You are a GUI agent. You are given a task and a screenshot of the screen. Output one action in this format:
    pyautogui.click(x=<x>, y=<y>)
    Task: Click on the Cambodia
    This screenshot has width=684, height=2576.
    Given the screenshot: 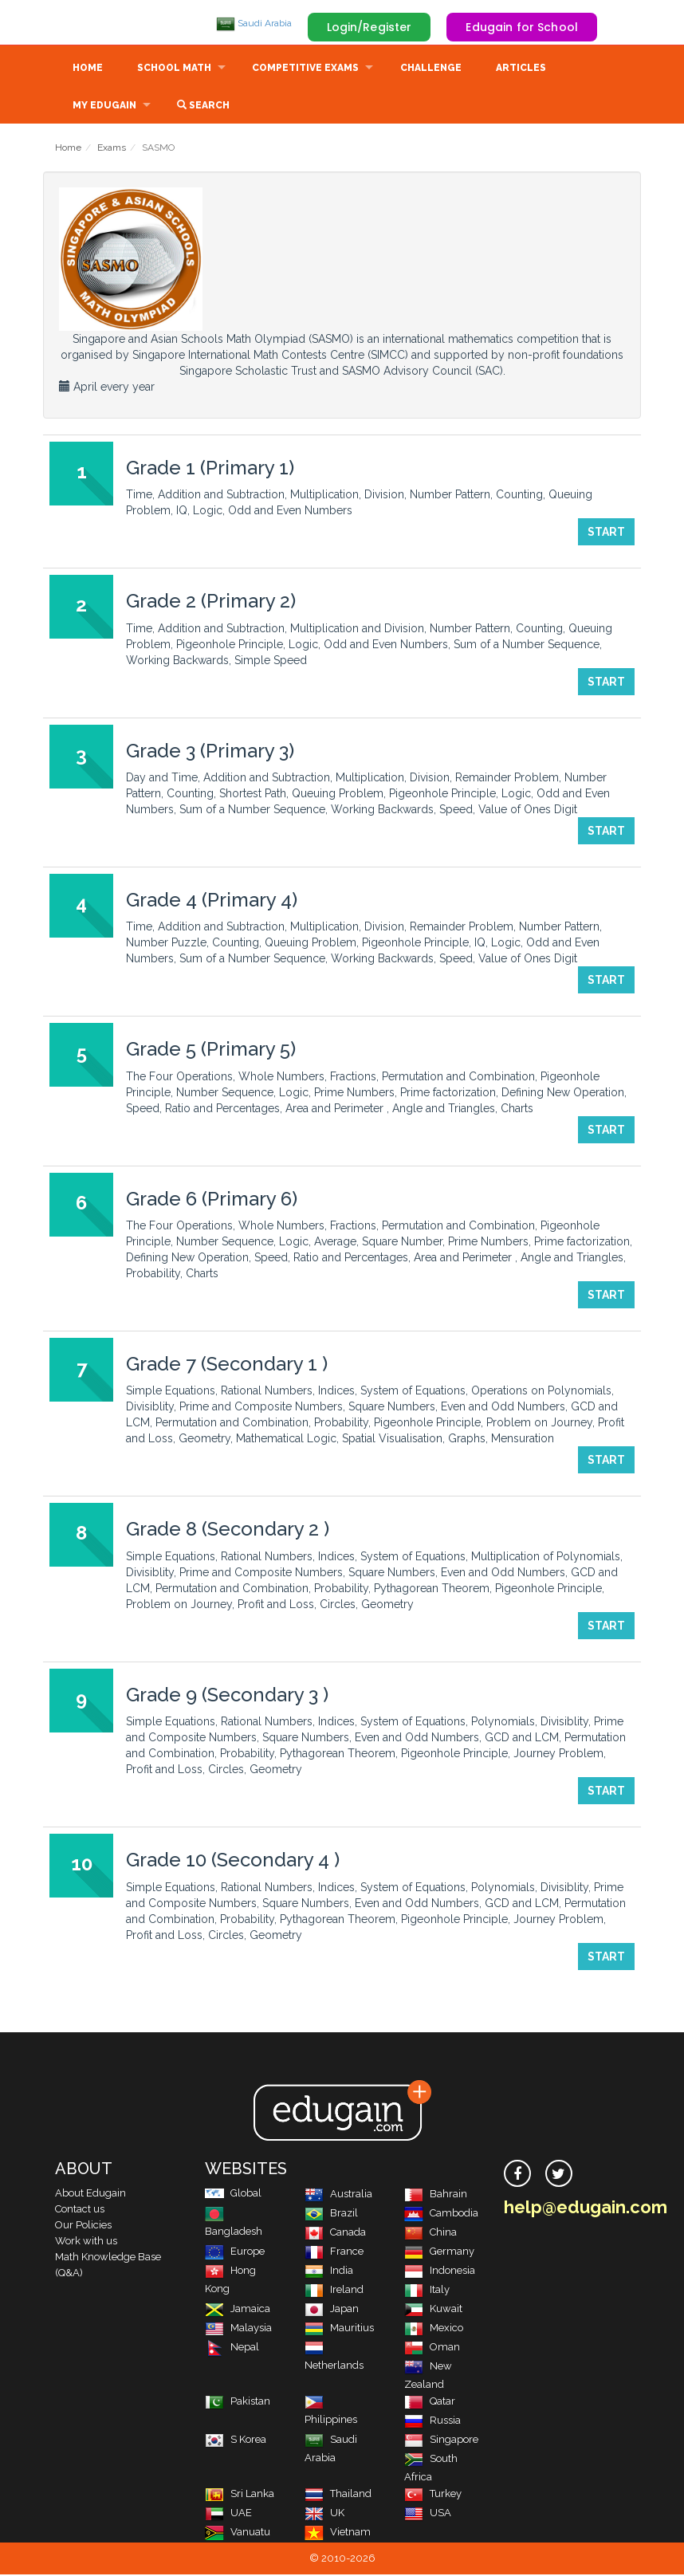 What is the action you would take?
    pyautogui.click(x=441, y=2214)
    